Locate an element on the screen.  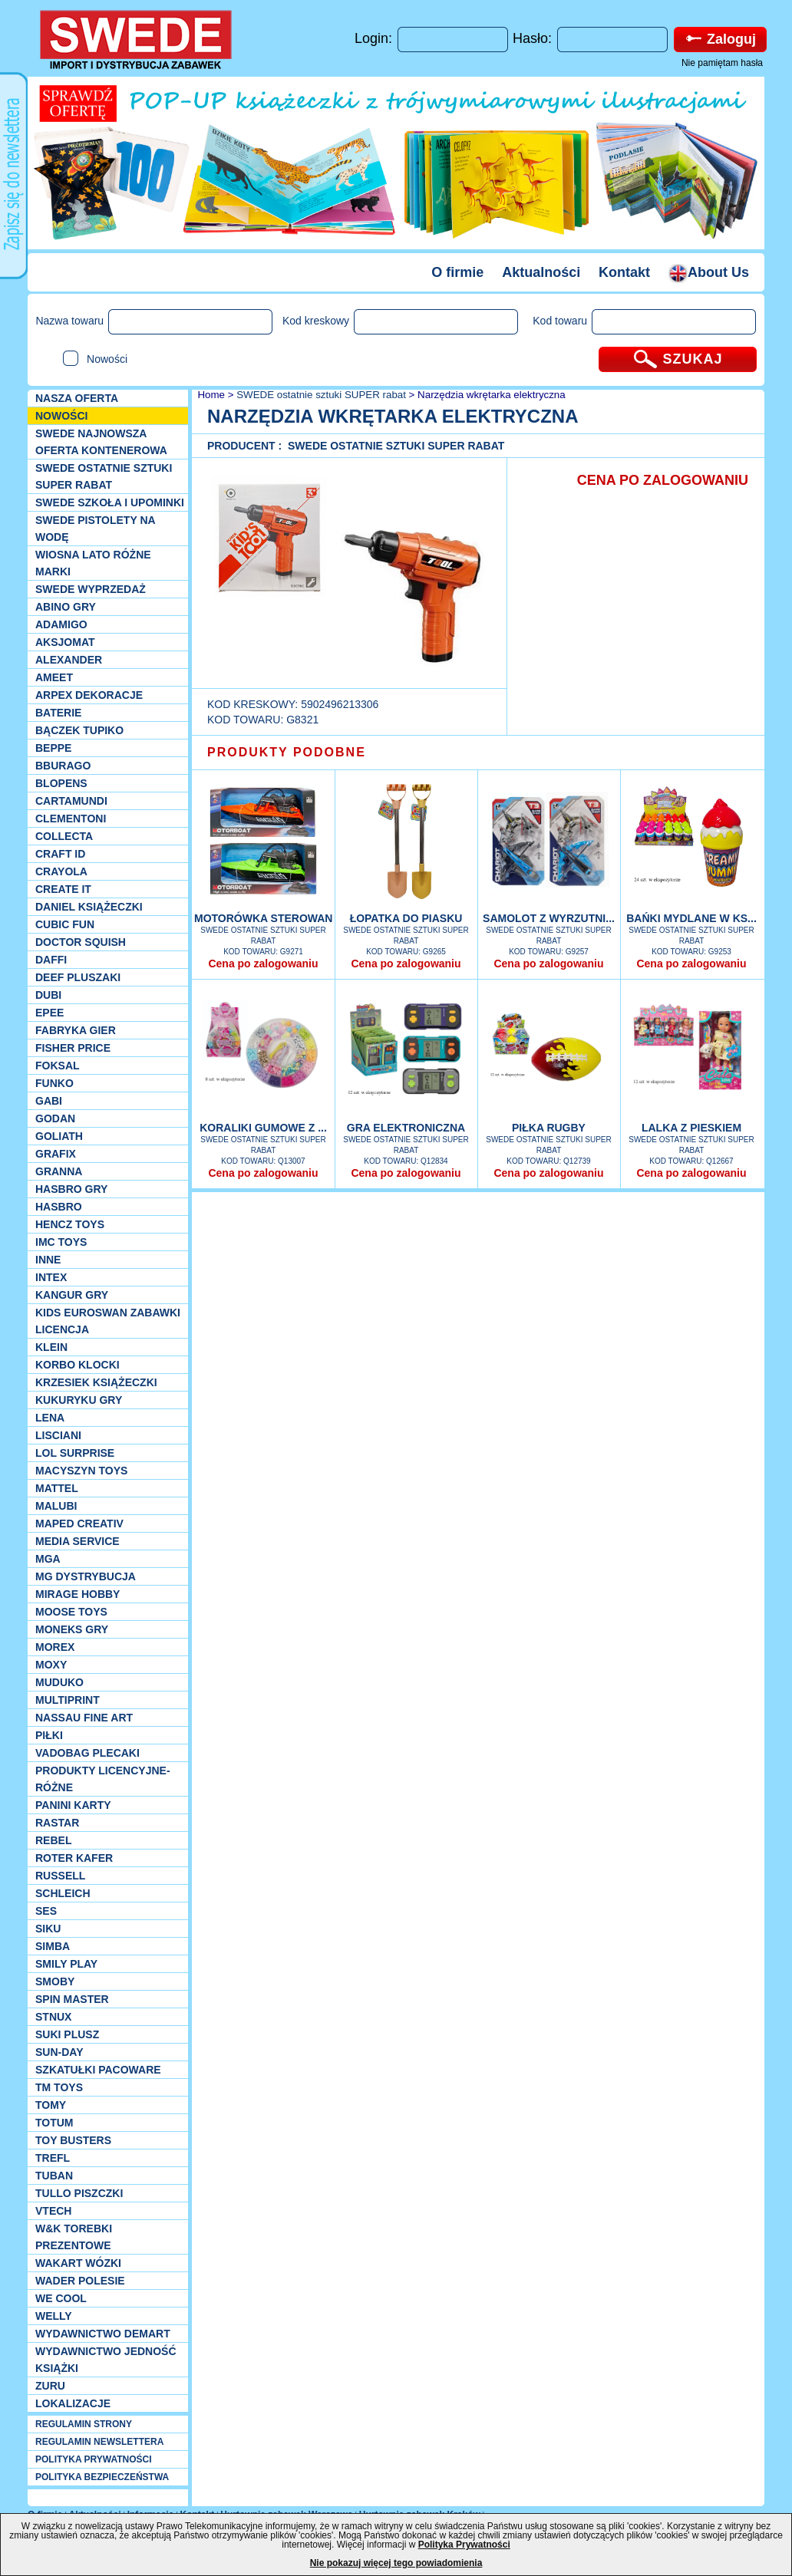
EPEE is located at coordinates (49, 1012).